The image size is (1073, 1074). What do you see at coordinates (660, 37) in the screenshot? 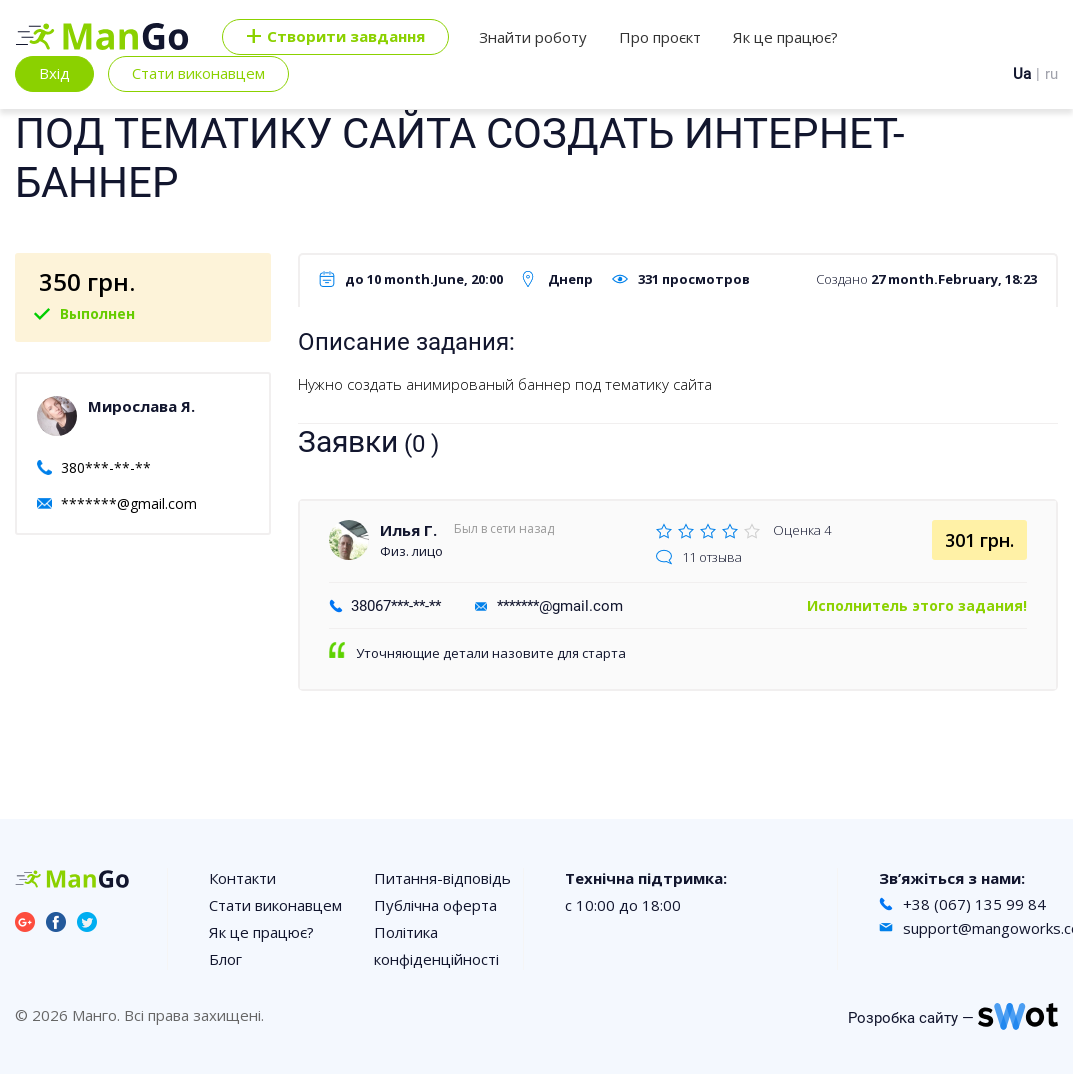
I see `Про проєкт` at bounding box center [660, 37].